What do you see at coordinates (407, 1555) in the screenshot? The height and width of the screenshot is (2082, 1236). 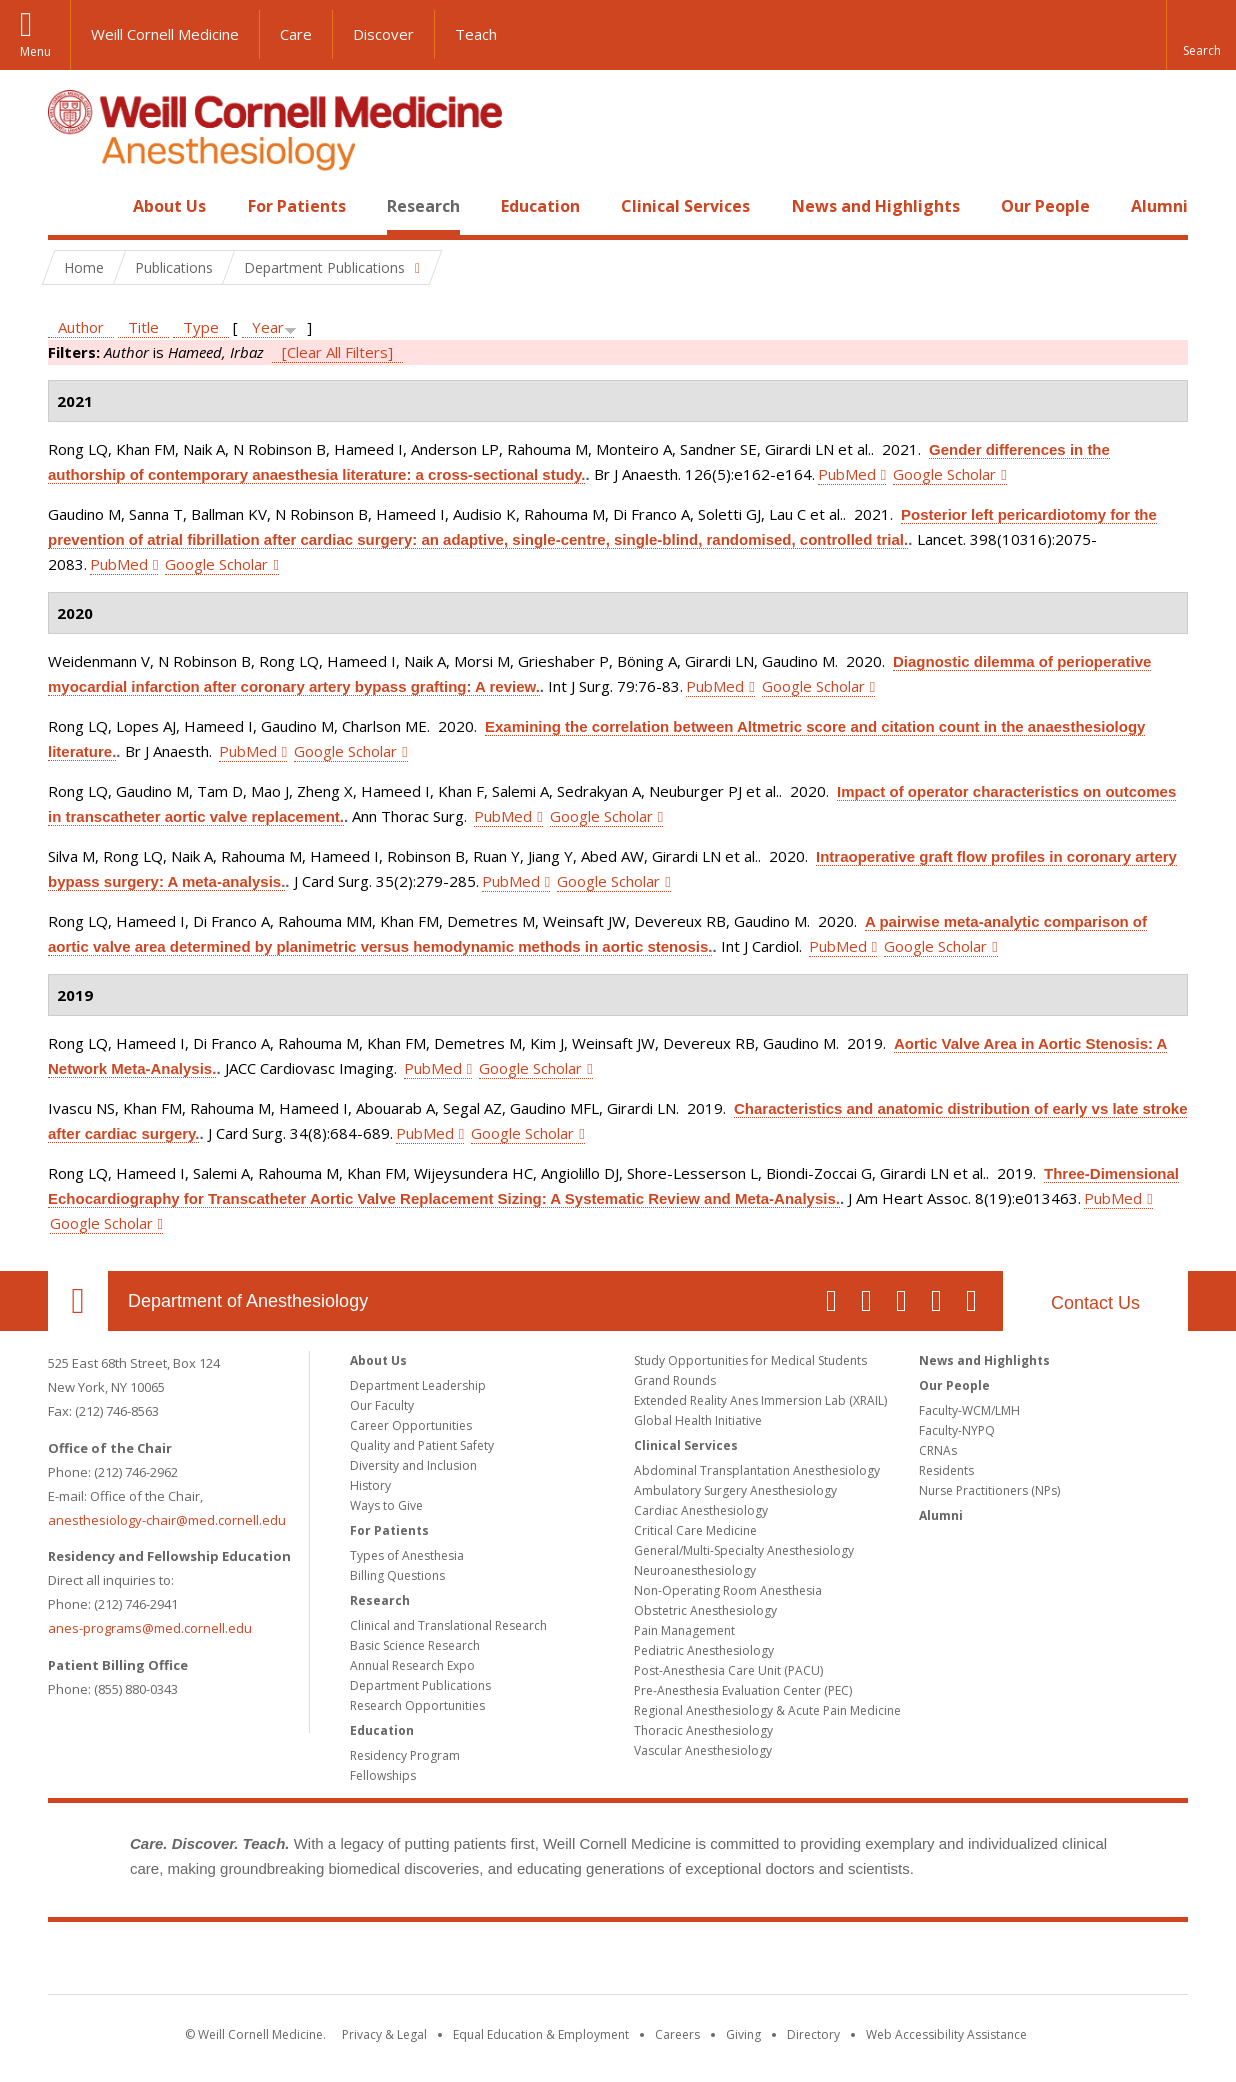 I see `Types of Anesthesia` at bounding box center [407, 1555].